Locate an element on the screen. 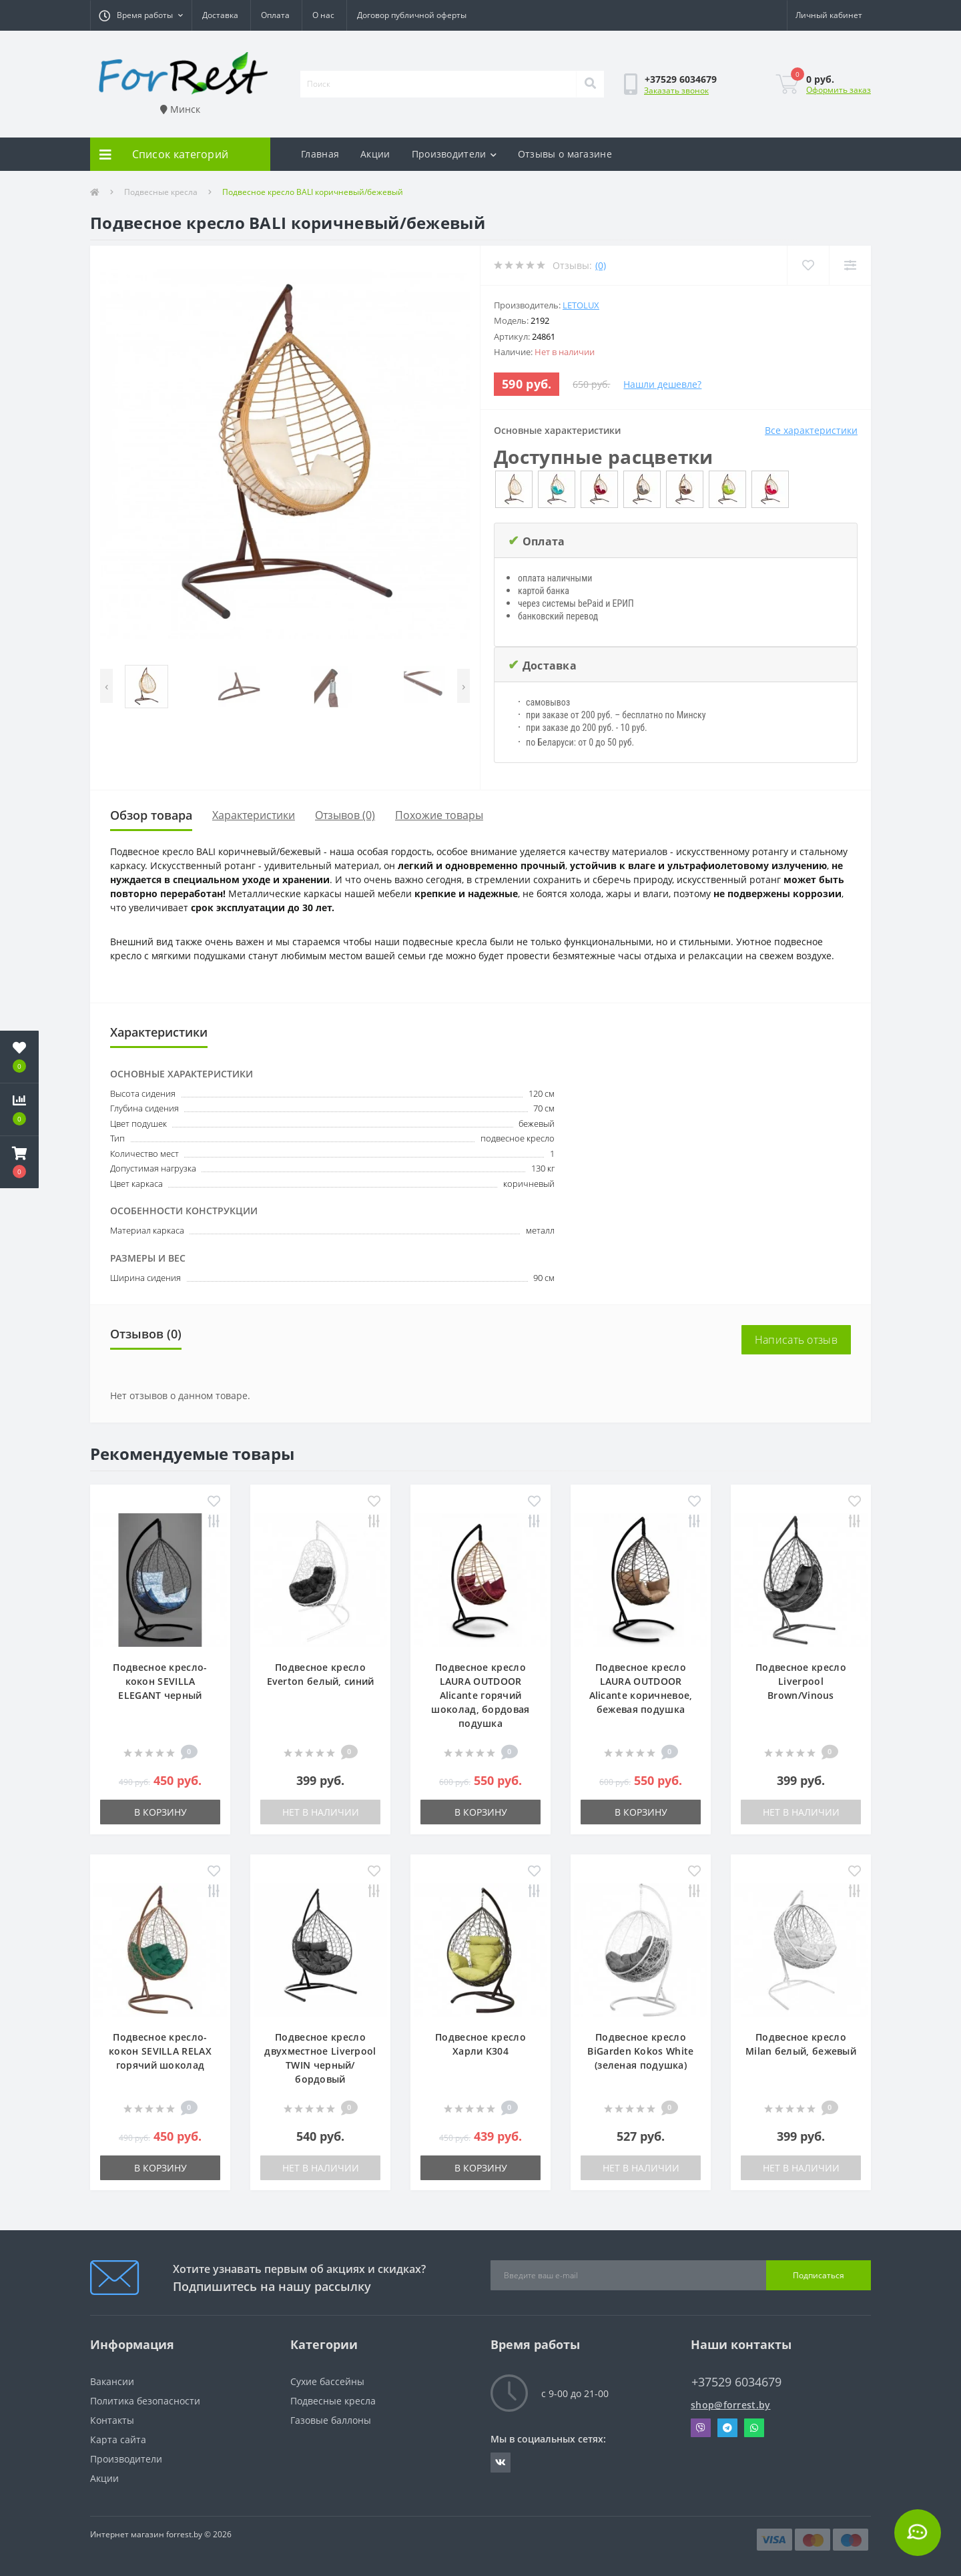  Подвесное кресло Liverpool Brown/Vinous is located at coordinates (800, 1681).